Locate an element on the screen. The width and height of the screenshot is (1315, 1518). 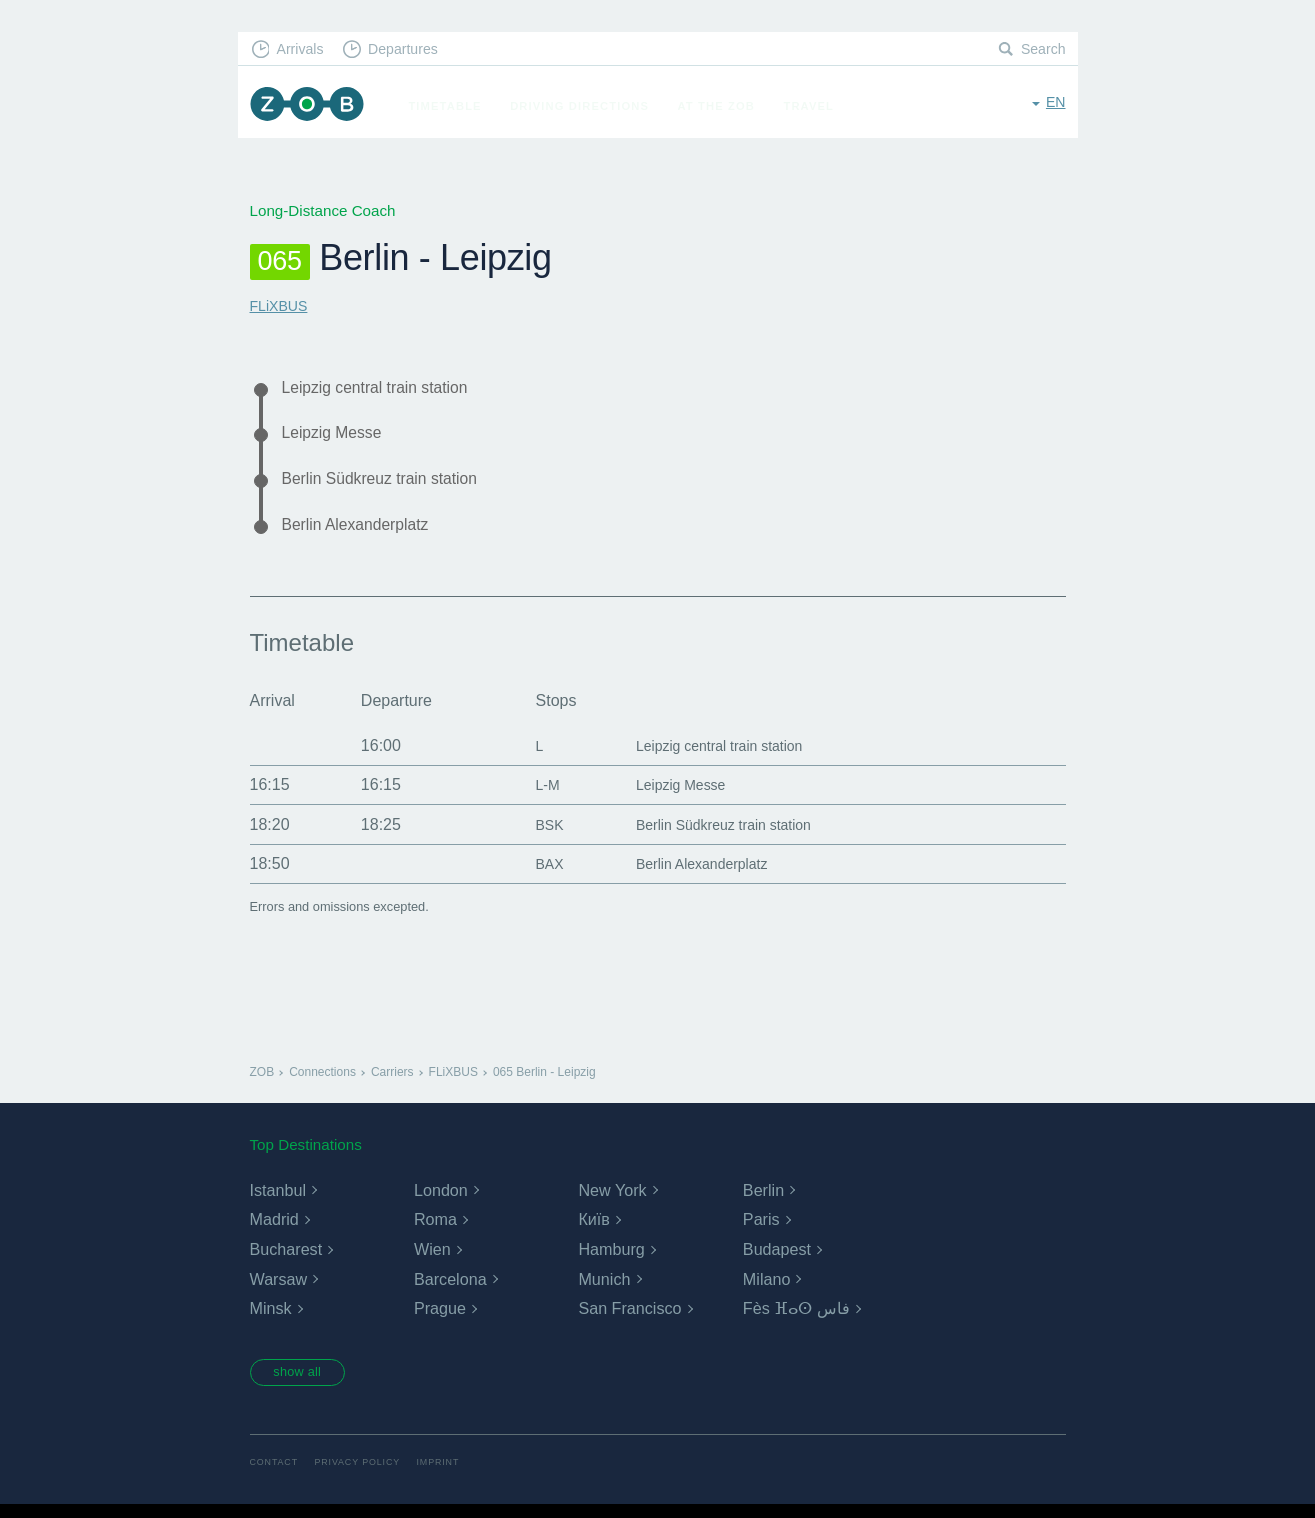
Berlin Südkreuz train station is located at coordinates (392, 485).